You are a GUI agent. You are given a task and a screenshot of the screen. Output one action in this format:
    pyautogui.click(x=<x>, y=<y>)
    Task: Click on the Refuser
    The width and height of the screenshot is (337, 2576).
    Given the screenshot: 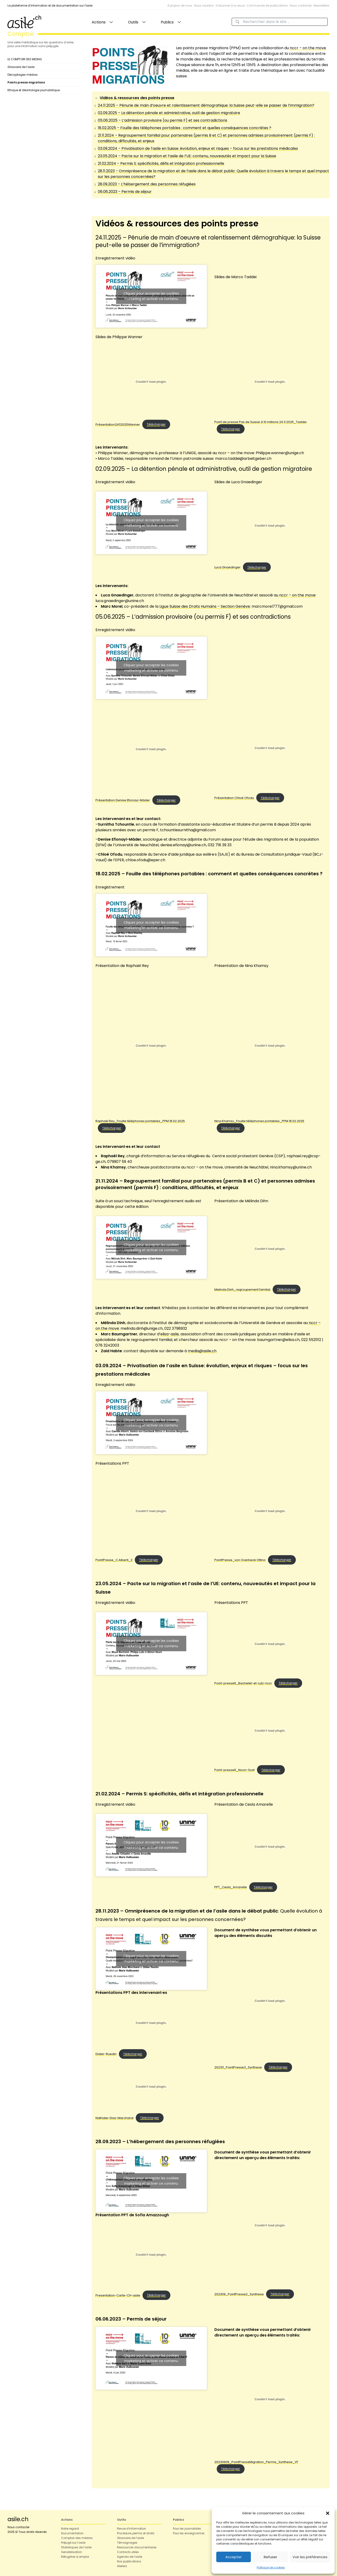 What is the action you would take?
    pyautogui.click(x=270, y=2556)
    